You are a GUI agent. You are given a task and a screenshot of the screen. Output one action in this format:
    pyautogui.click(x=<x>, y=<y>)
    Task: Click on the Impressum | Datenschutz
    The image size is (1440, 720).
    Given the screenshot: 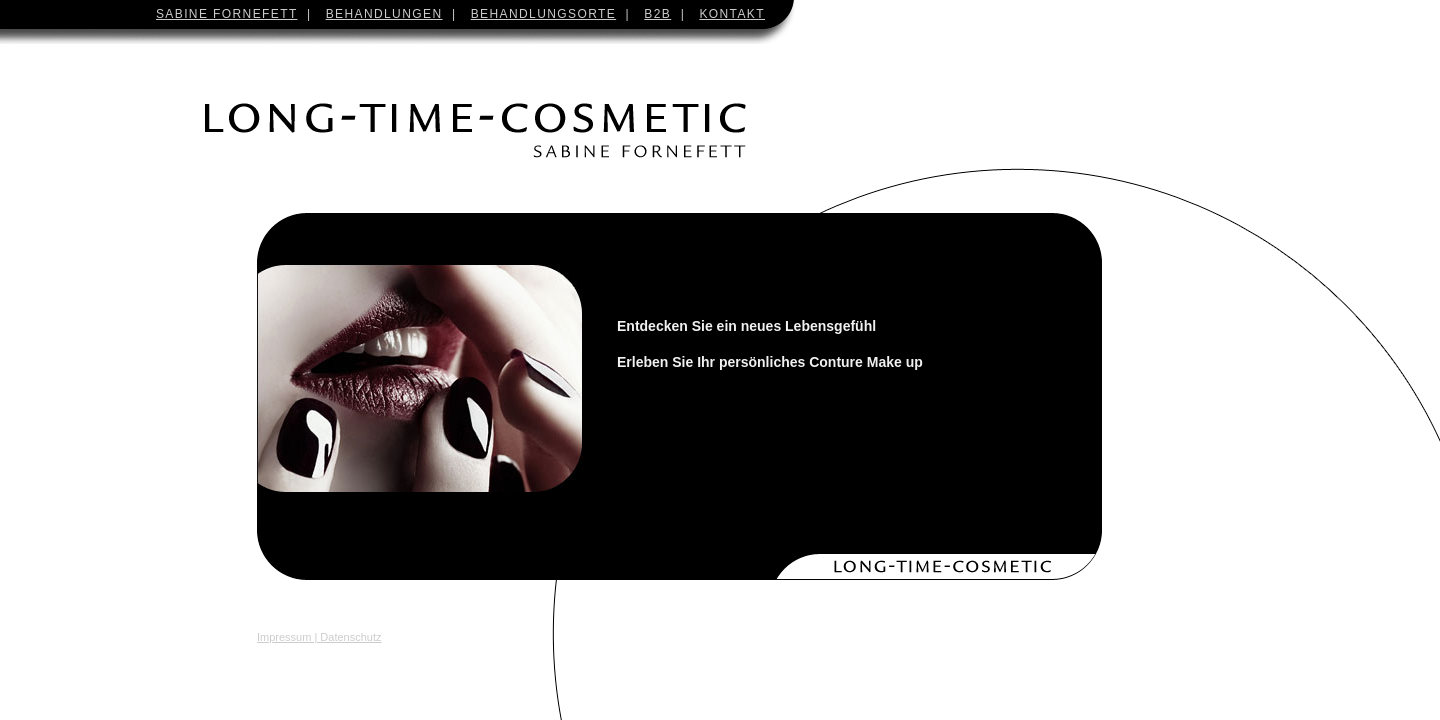 What is the action you would take?
    pyautogui.click(x=319, y=637)
    